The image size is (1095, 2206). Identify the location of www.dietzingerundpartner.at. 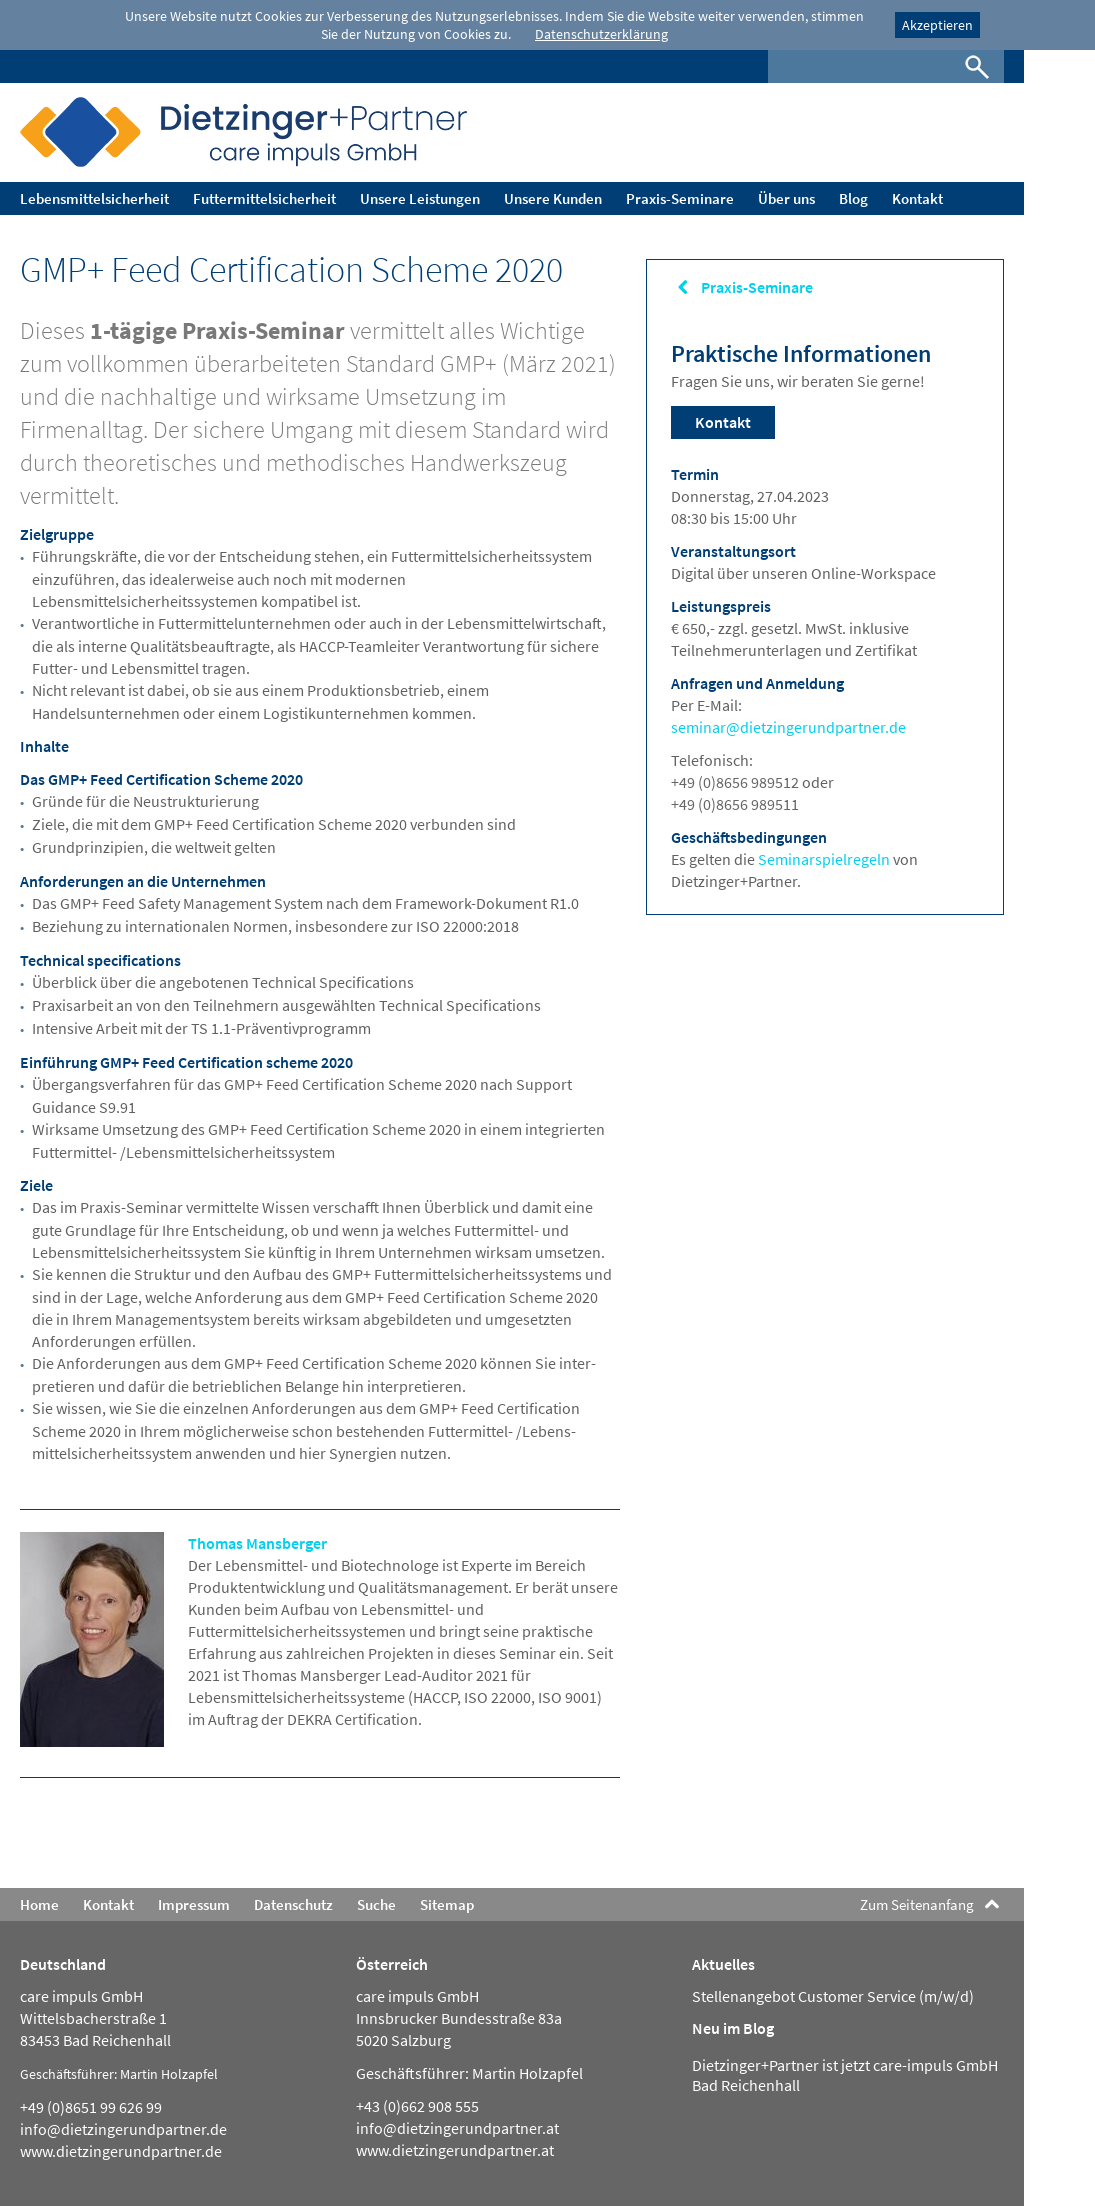
(455, 2150).